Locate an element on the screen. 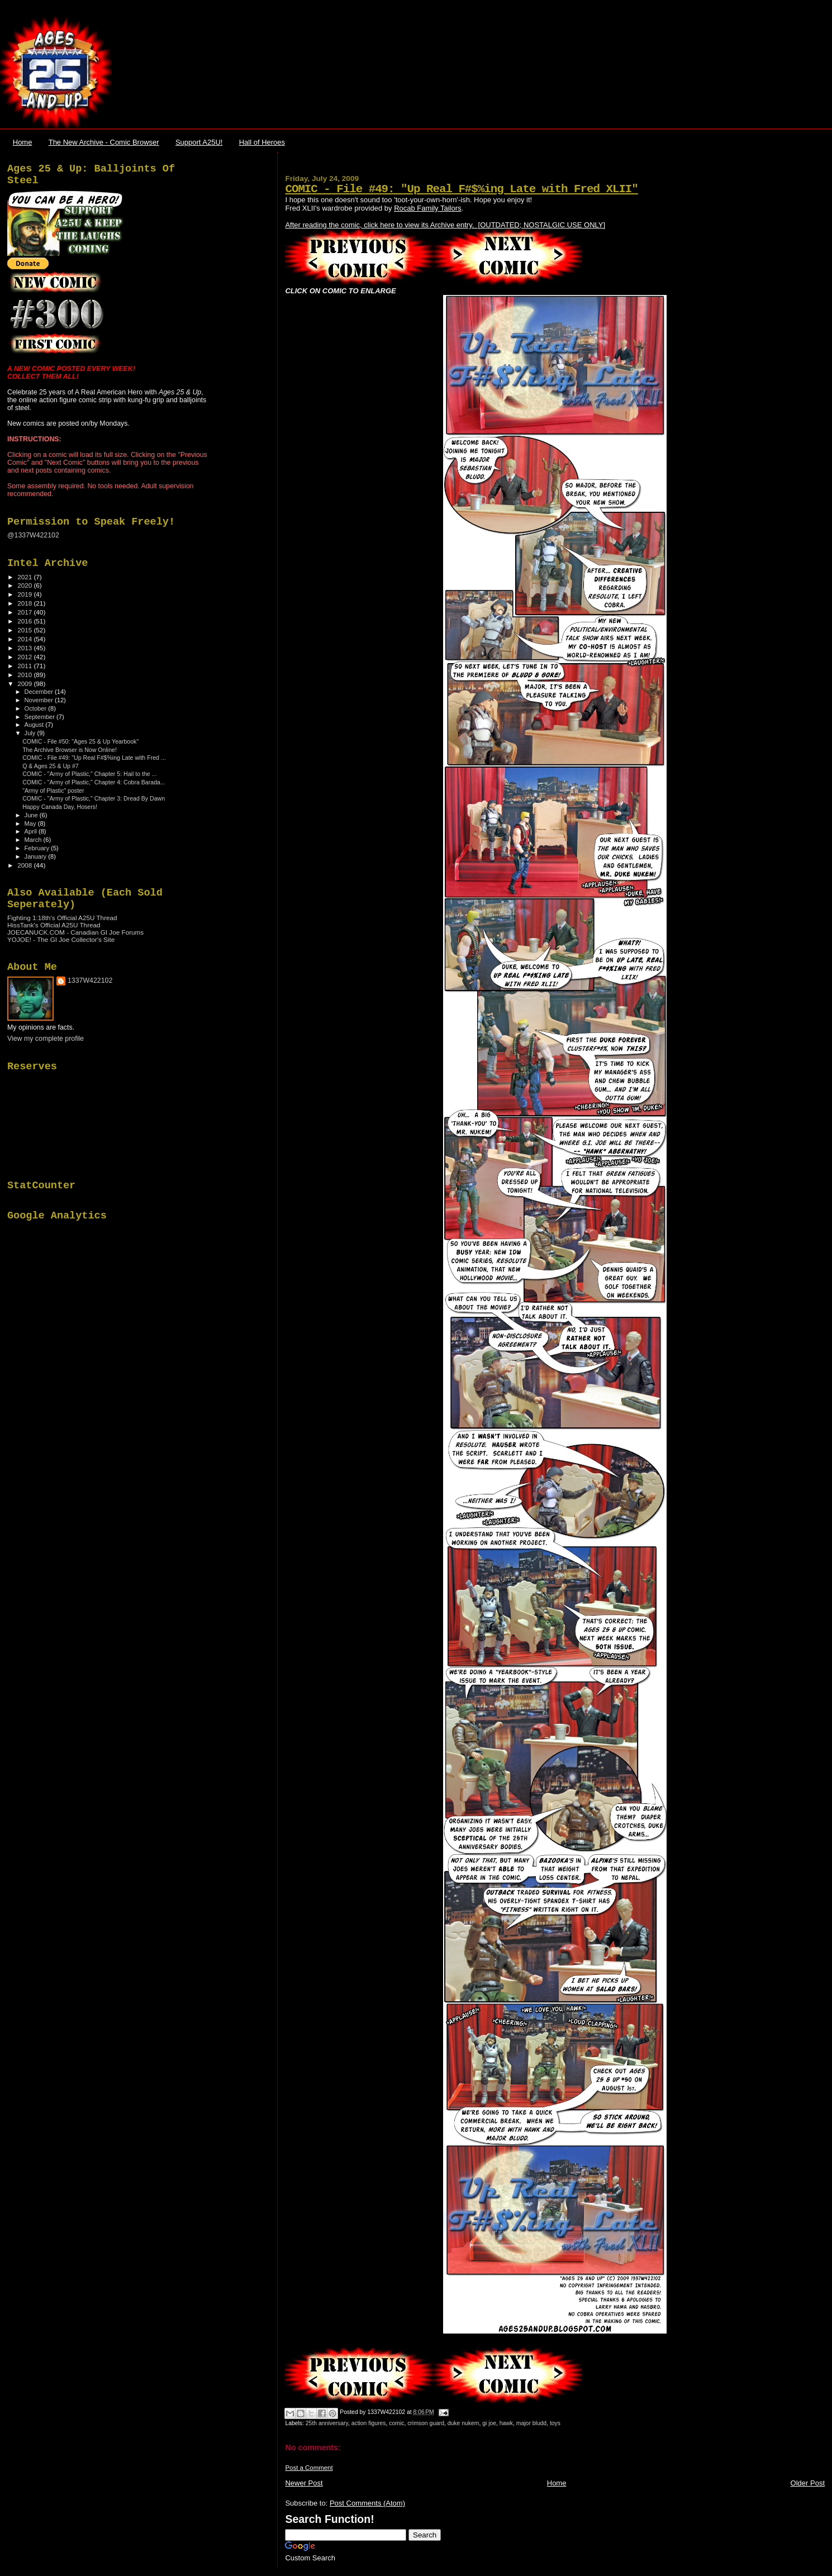  hawk is located at coordinates (506, 2423).